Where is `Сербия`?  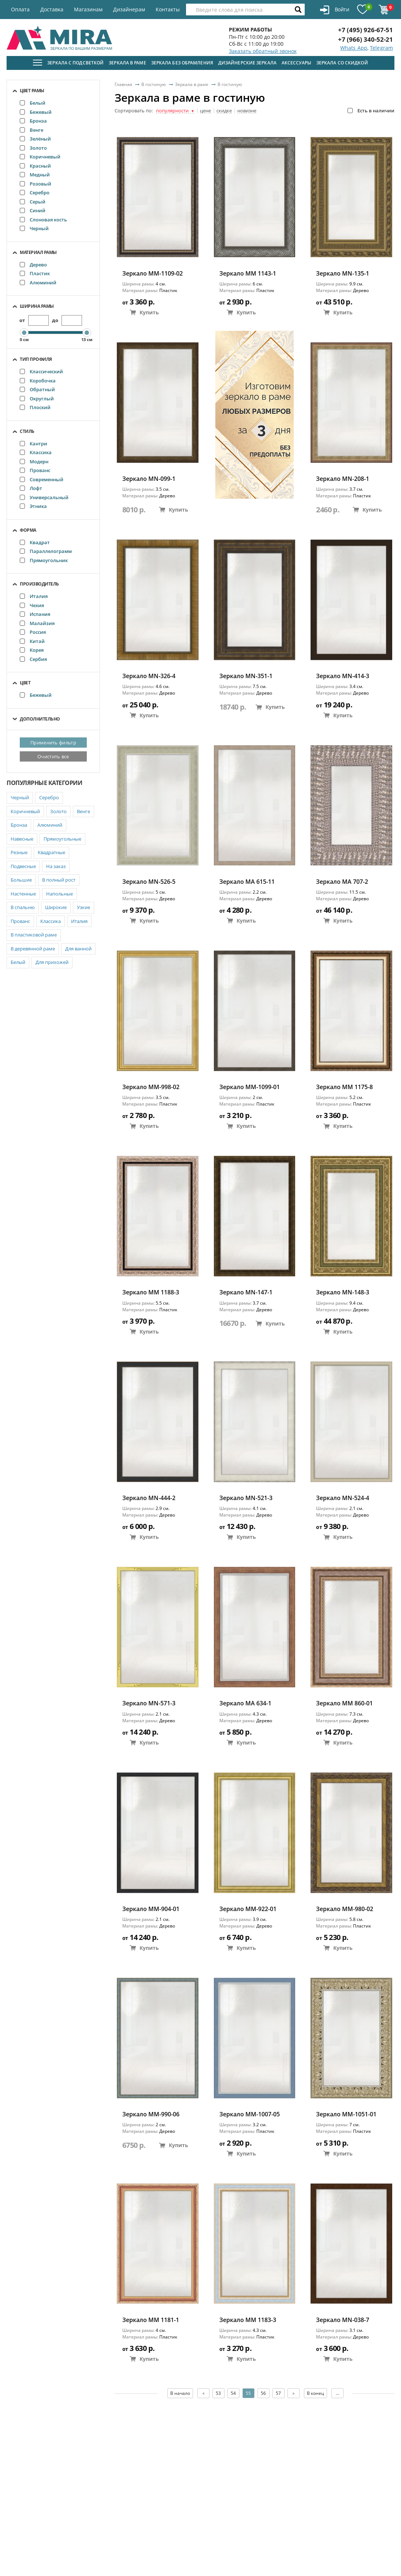 Сербия is located at coordinates (33, 659).